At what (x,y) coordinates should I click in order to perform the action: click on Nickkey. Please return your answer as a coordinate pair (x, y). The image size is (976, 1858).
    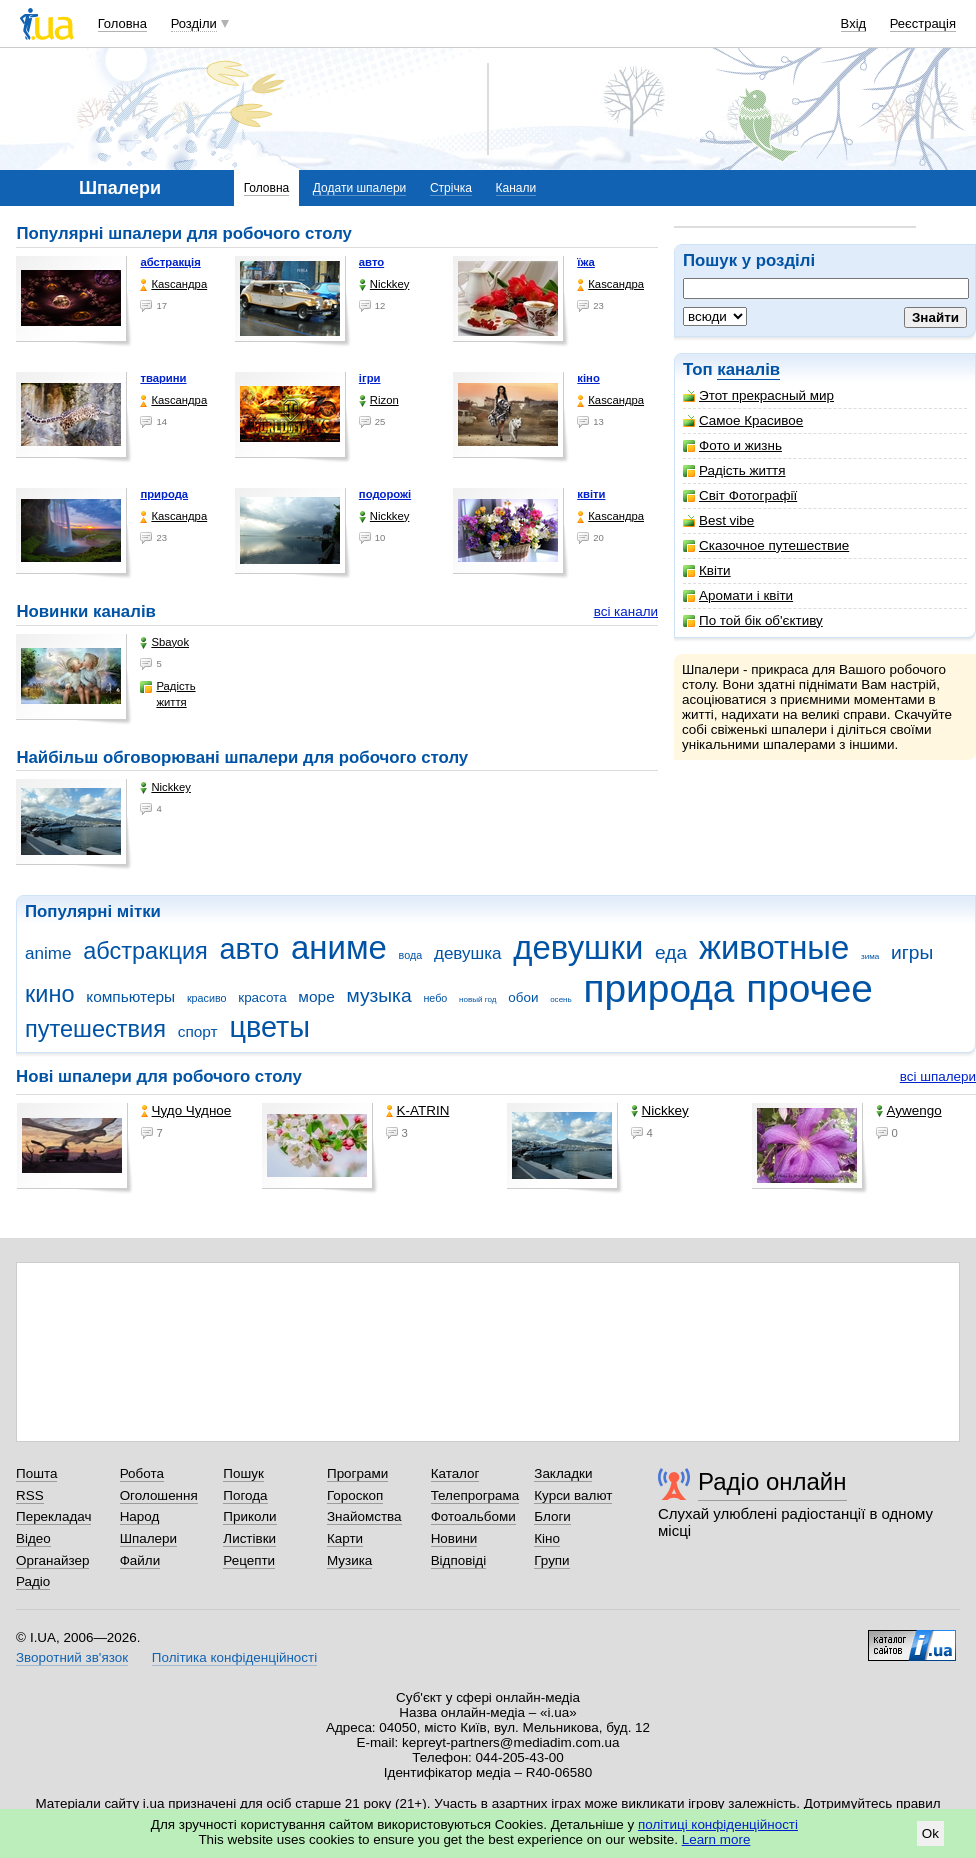
    Looking at the image, I should click on (384, 284).